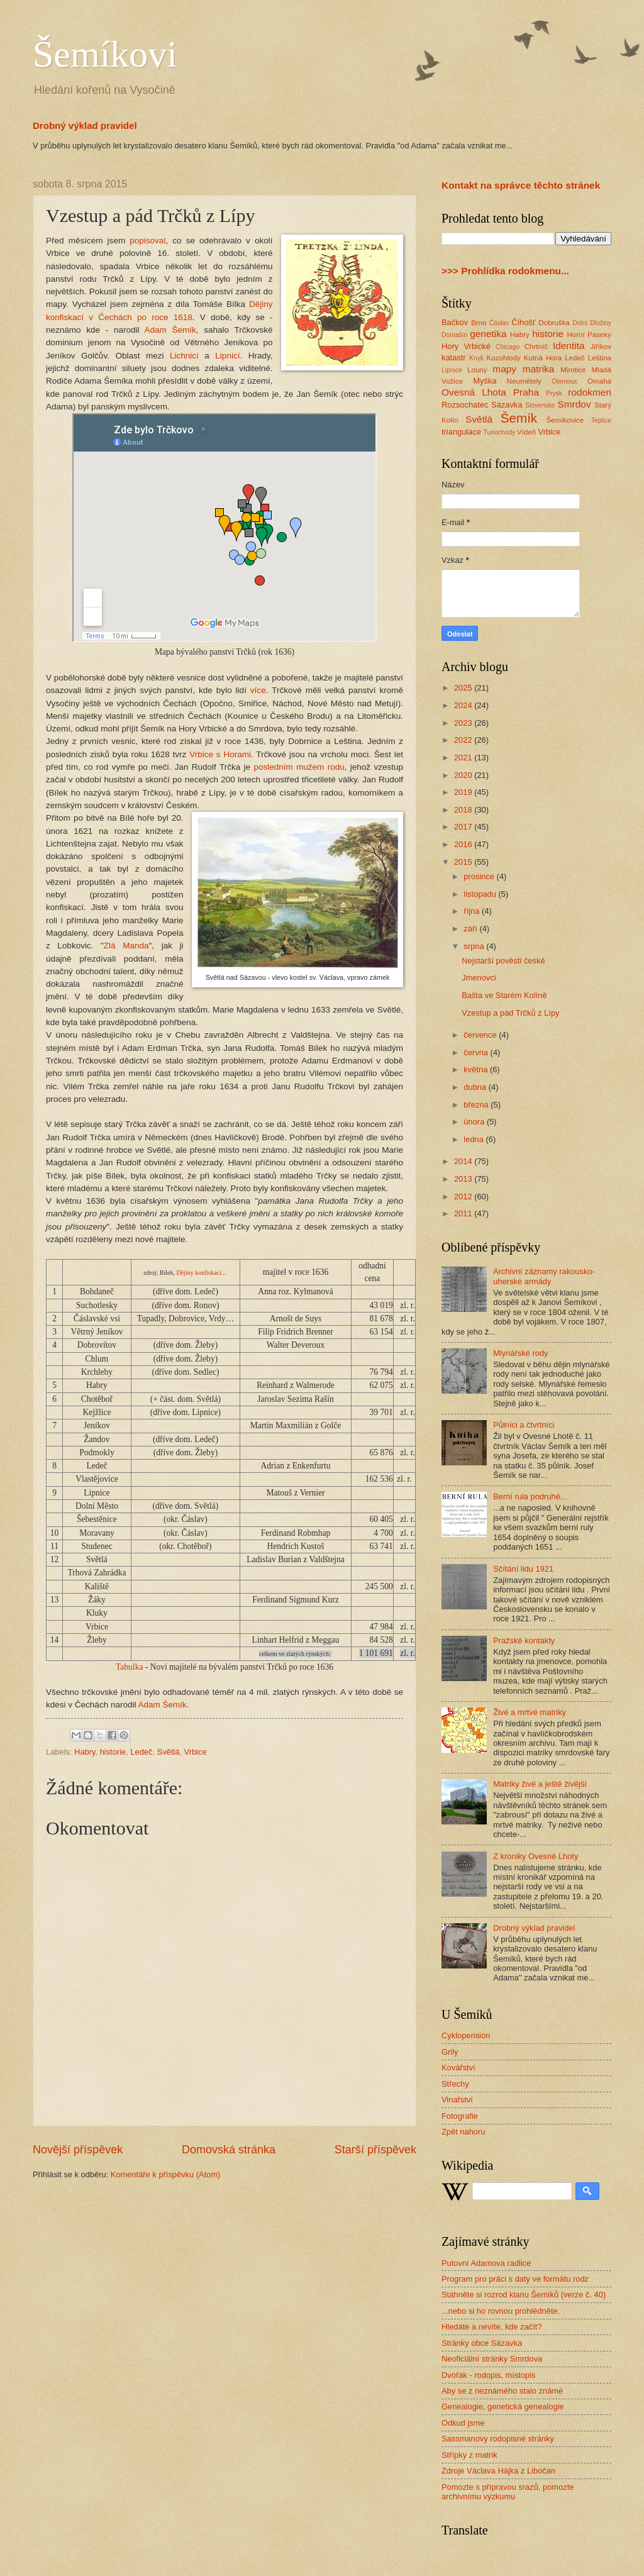  Describe the element at coordinates (503, 960) in the screenshot. I see `Nejstarší pověsti české` at that location.